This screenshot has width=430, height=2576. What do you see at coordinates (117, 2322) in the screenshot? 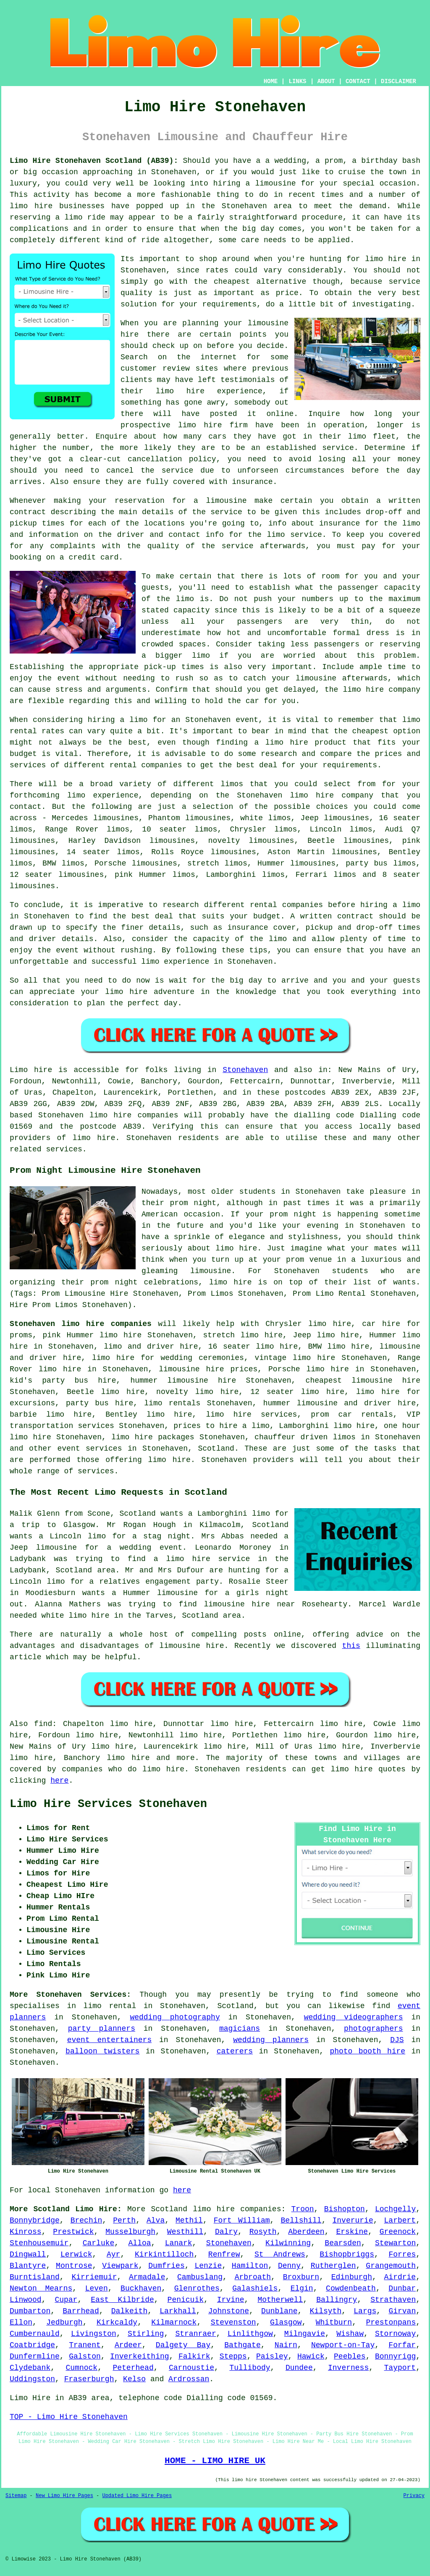
I see `Kirkcaldy` at bounding box center [117, 2322].